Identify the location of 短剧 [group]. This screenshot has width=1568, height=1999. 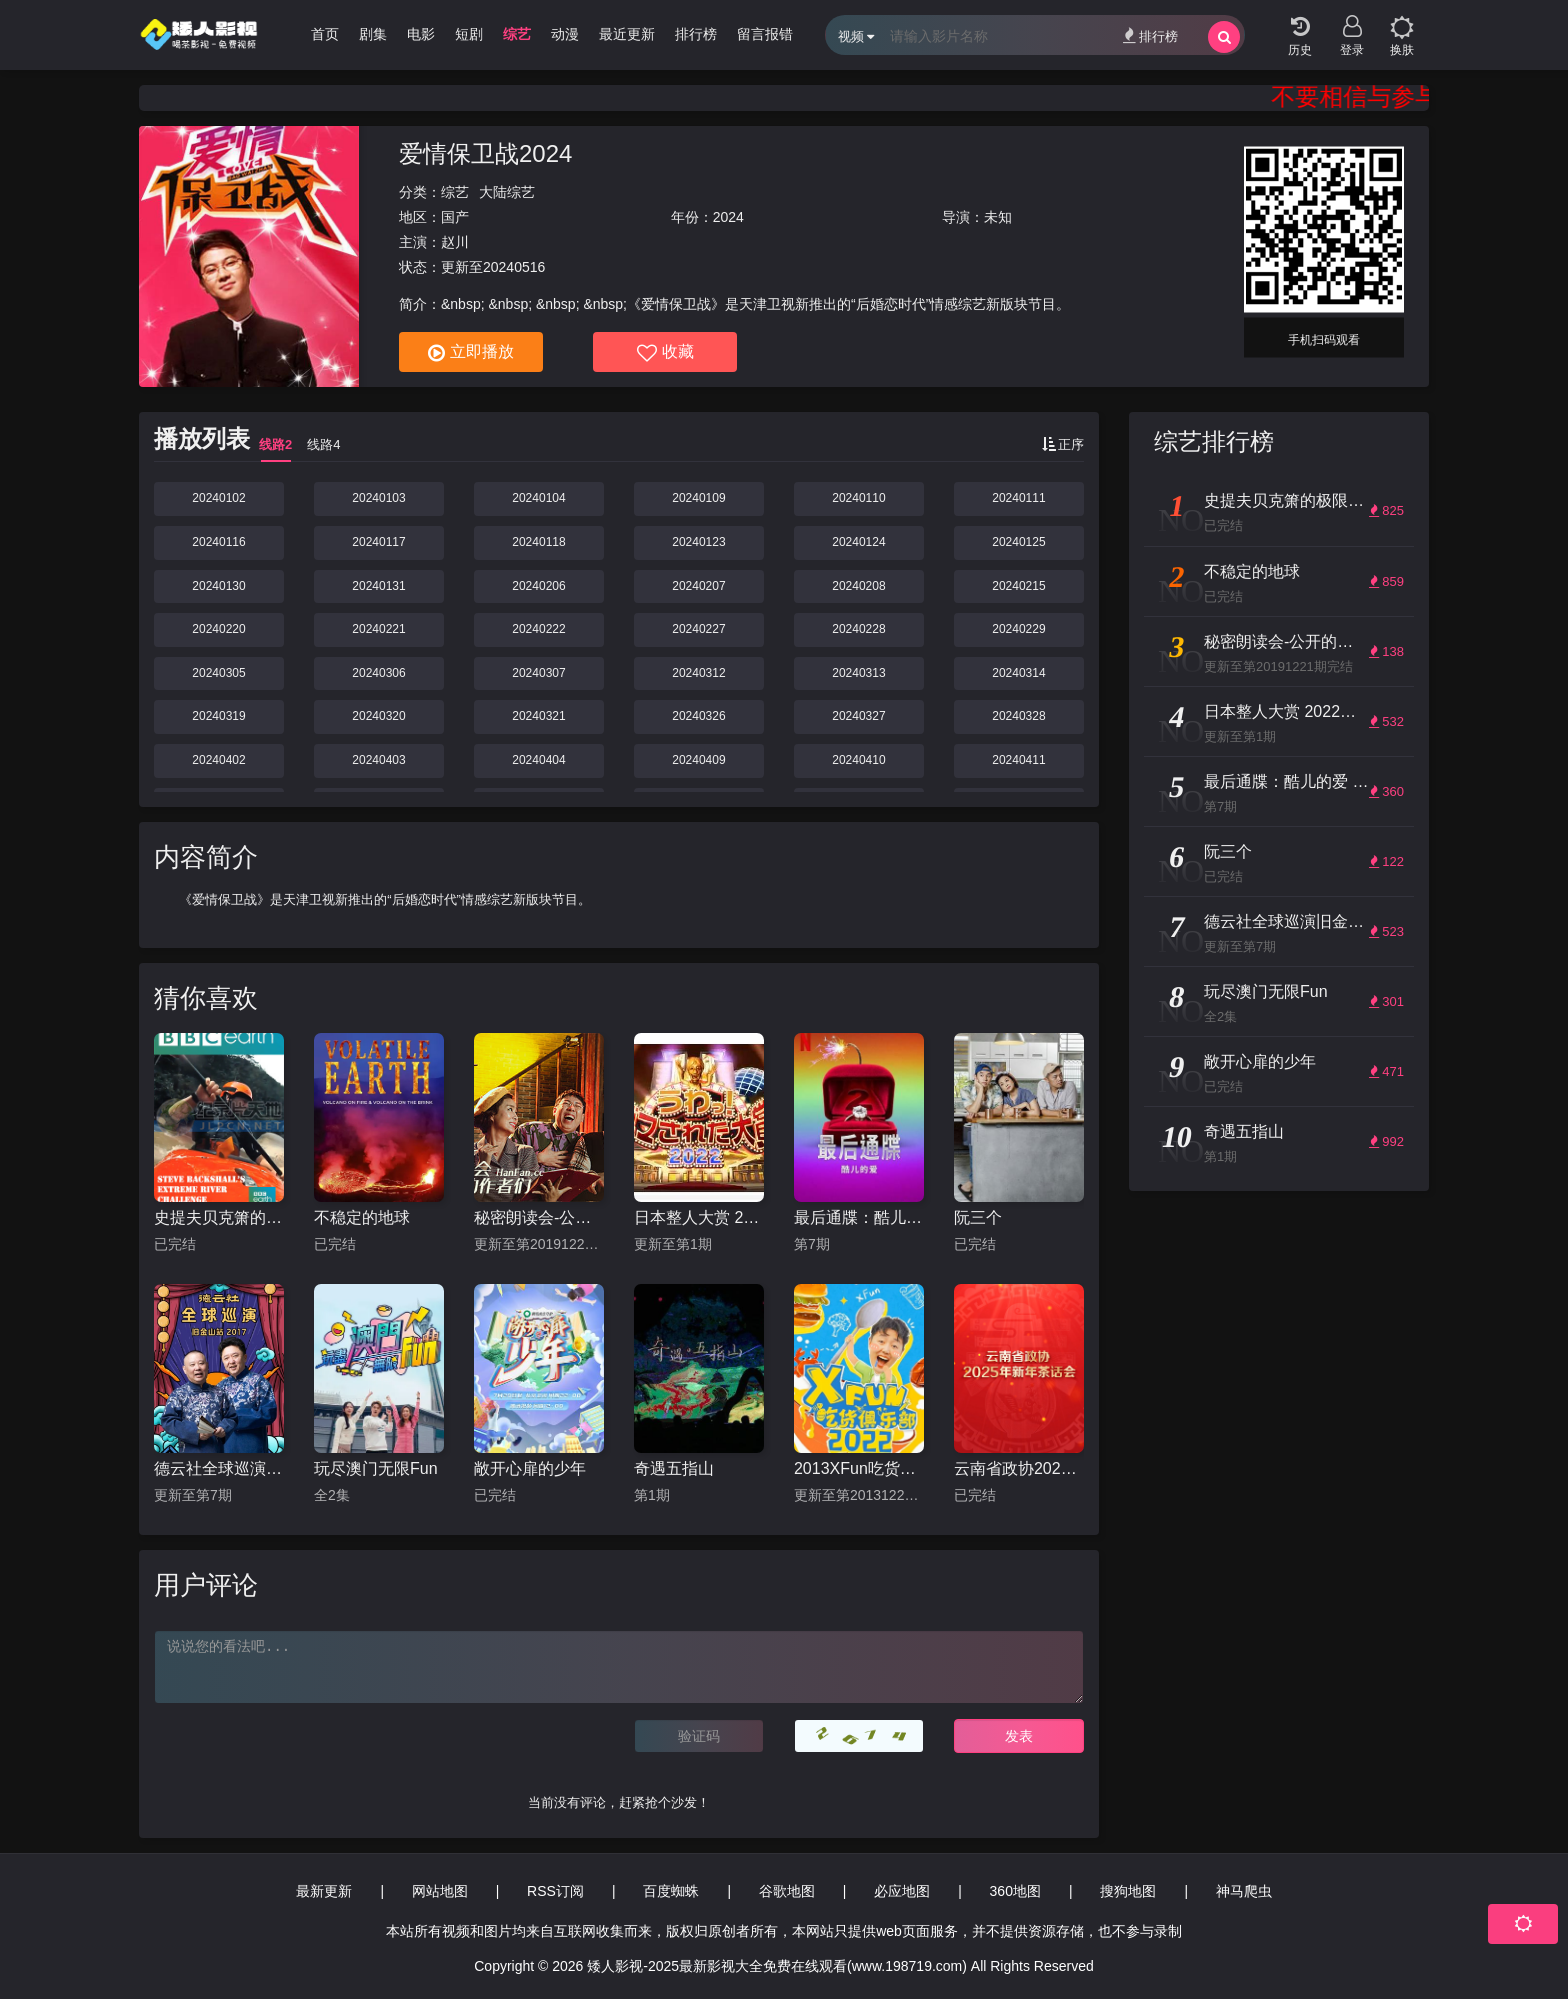
(469, 34).